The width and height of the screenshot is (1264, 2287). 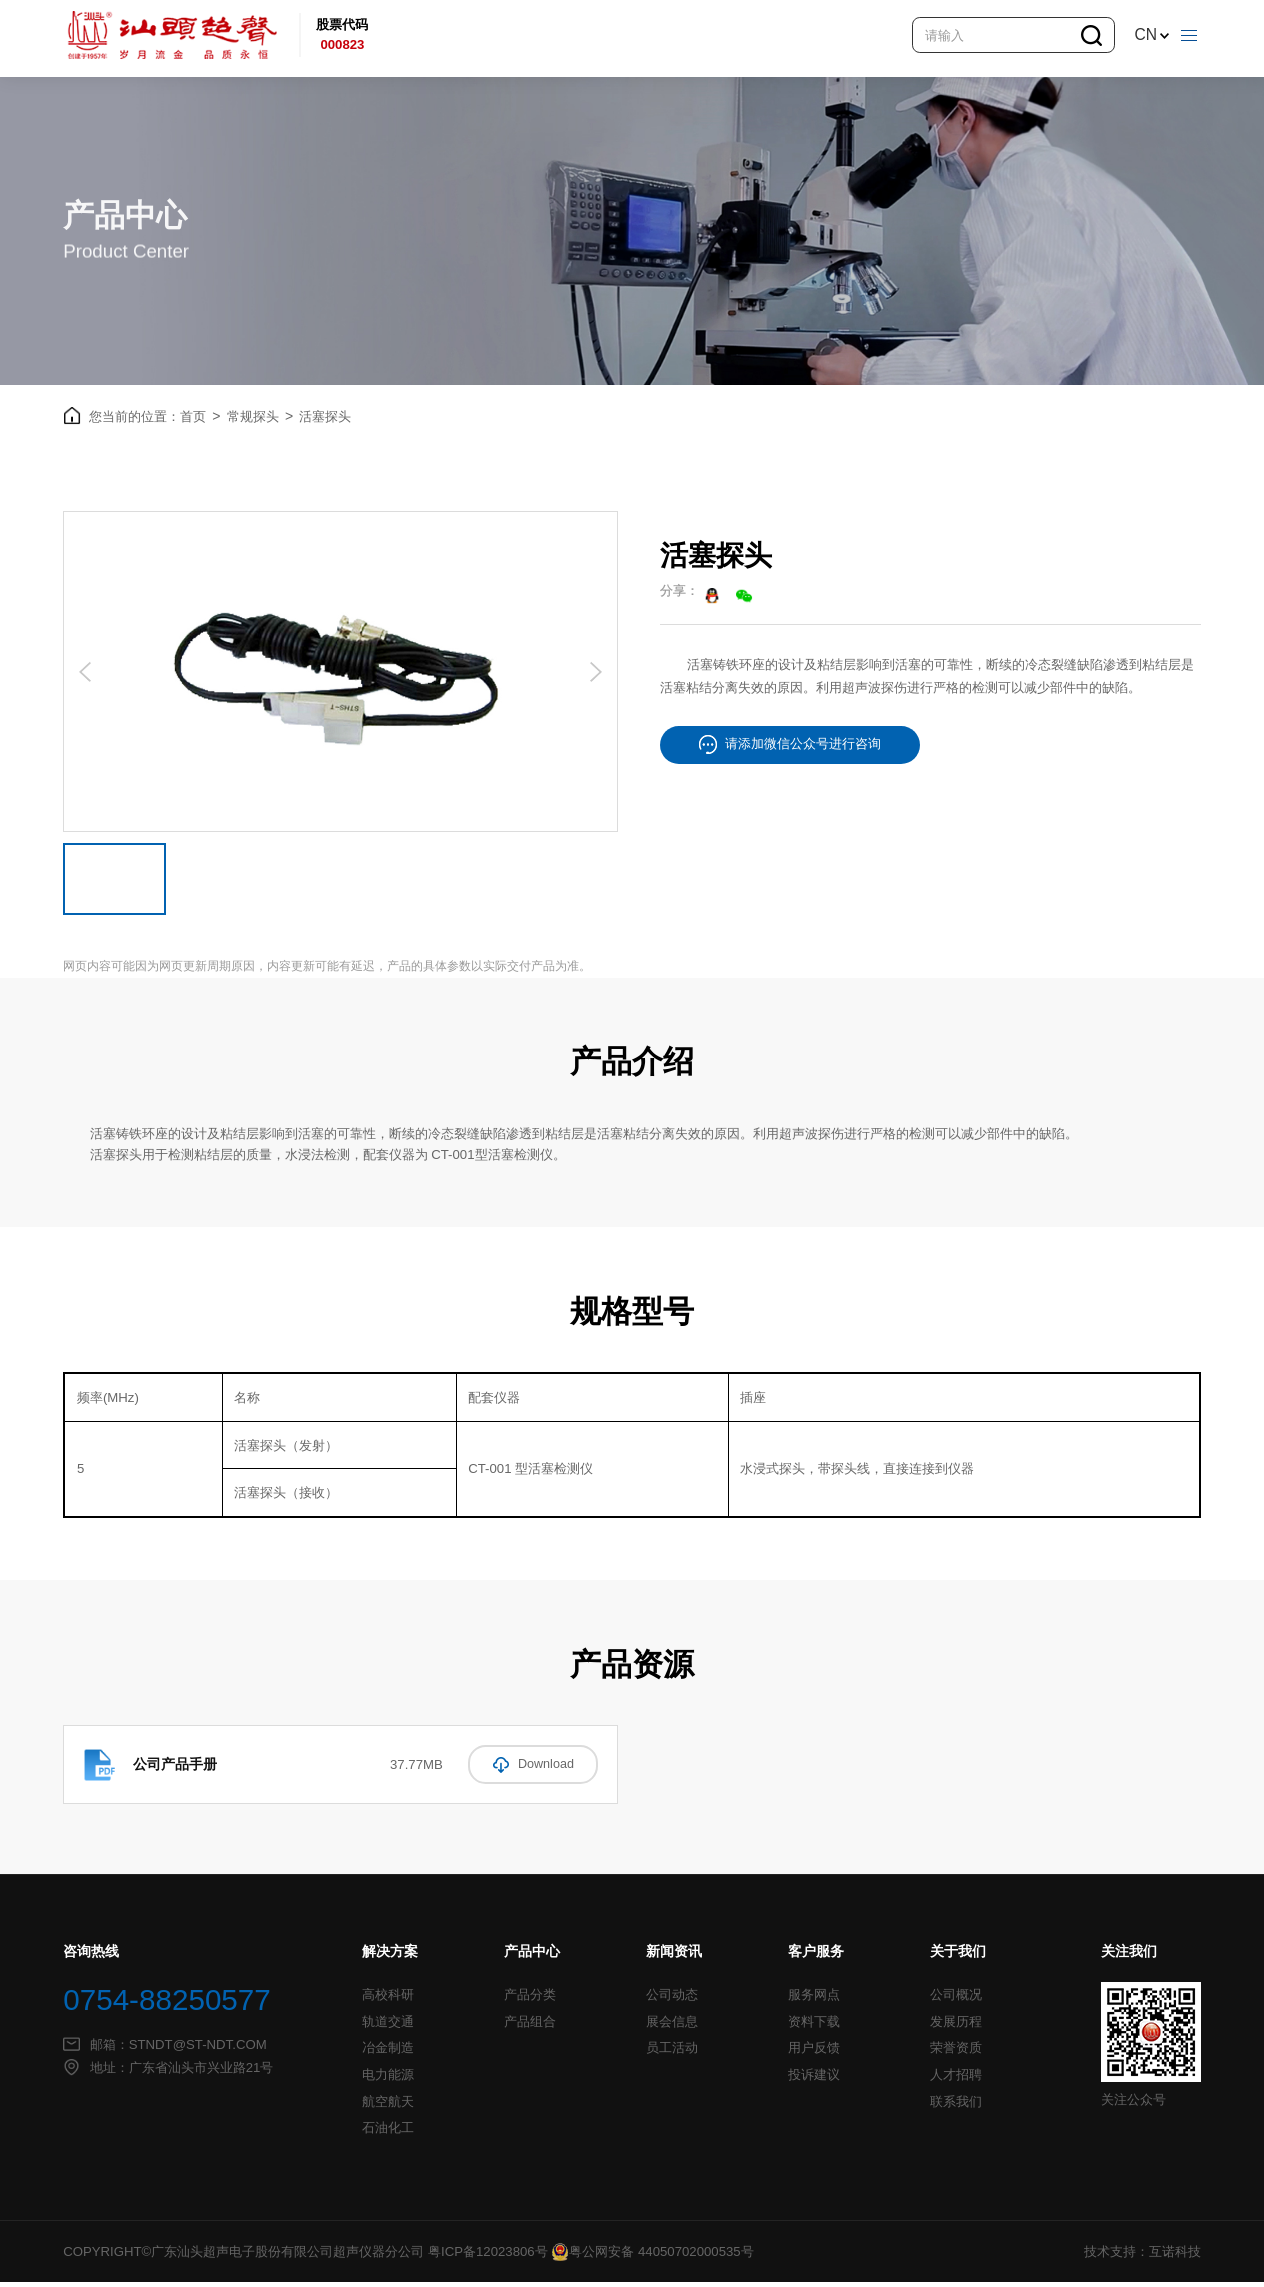 I want to click on 展会信息, so click(x=672, y=2027).